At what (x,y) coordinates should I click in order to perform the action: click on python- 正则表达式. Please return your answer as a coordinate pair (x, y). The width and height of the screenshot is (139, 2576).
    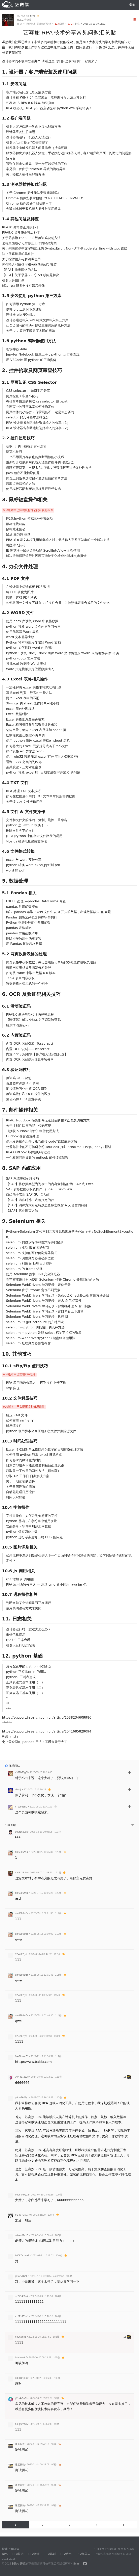
    Looking at the image, I should click on (21, 1677).